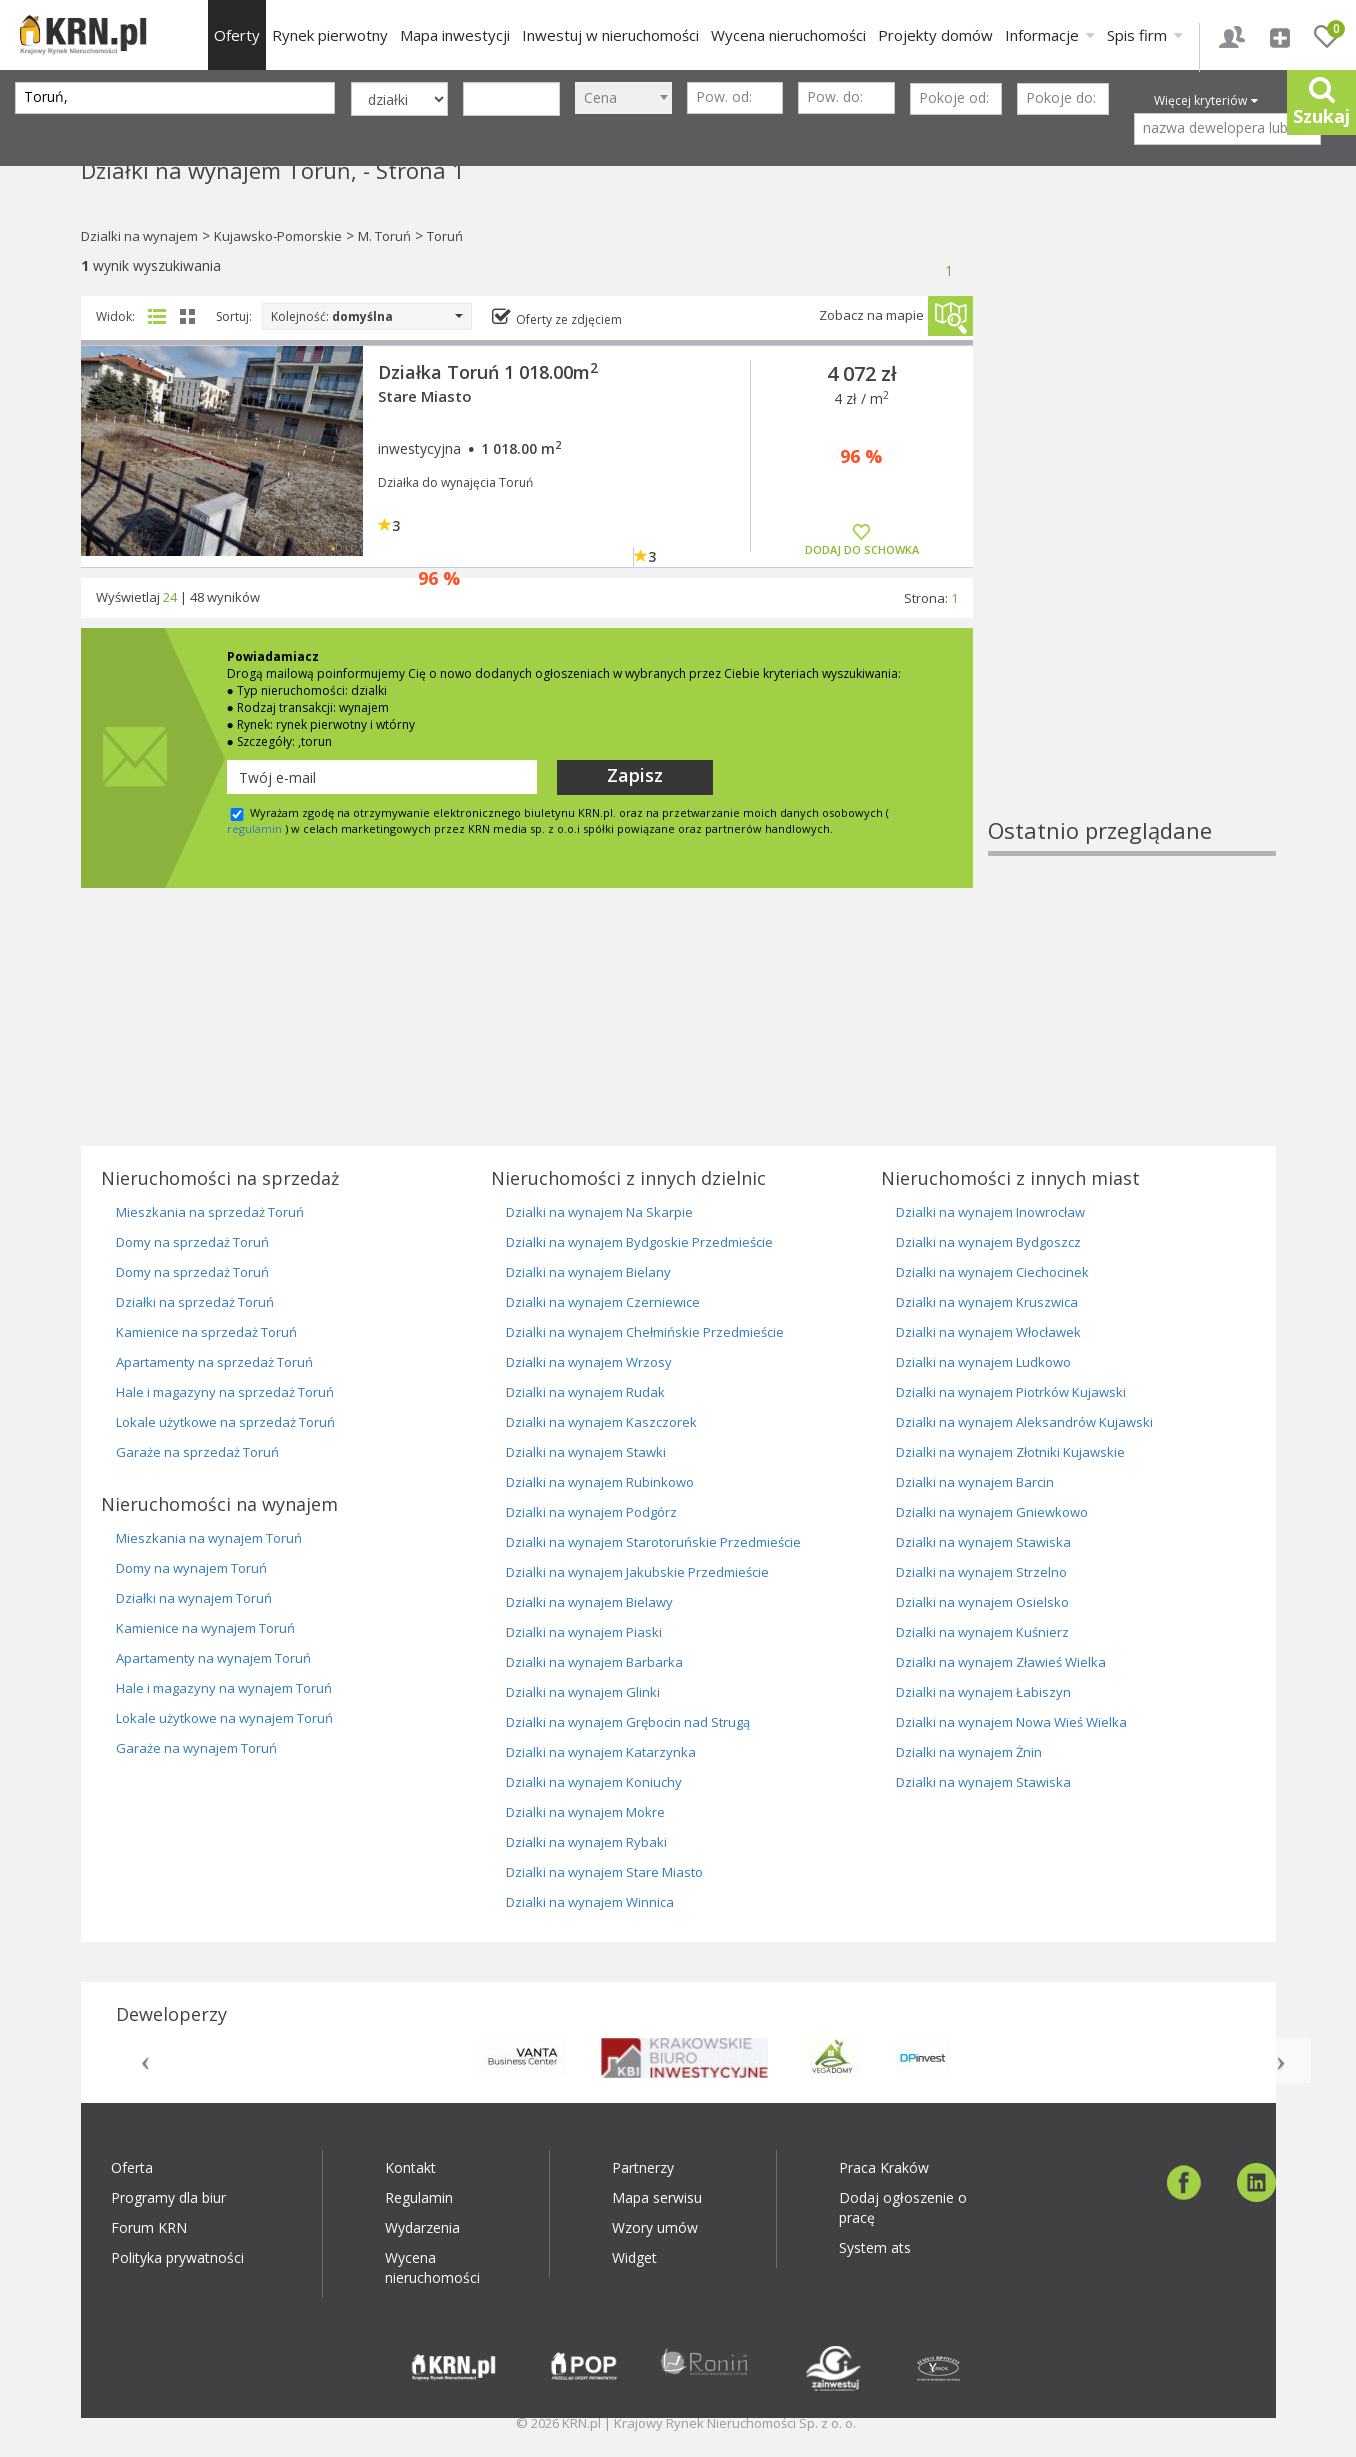 The width and height of the screenshot is (1356, 2457). Describe the element at coordinates (254, 828) in the screenshot. I see `regulamin` at that location.